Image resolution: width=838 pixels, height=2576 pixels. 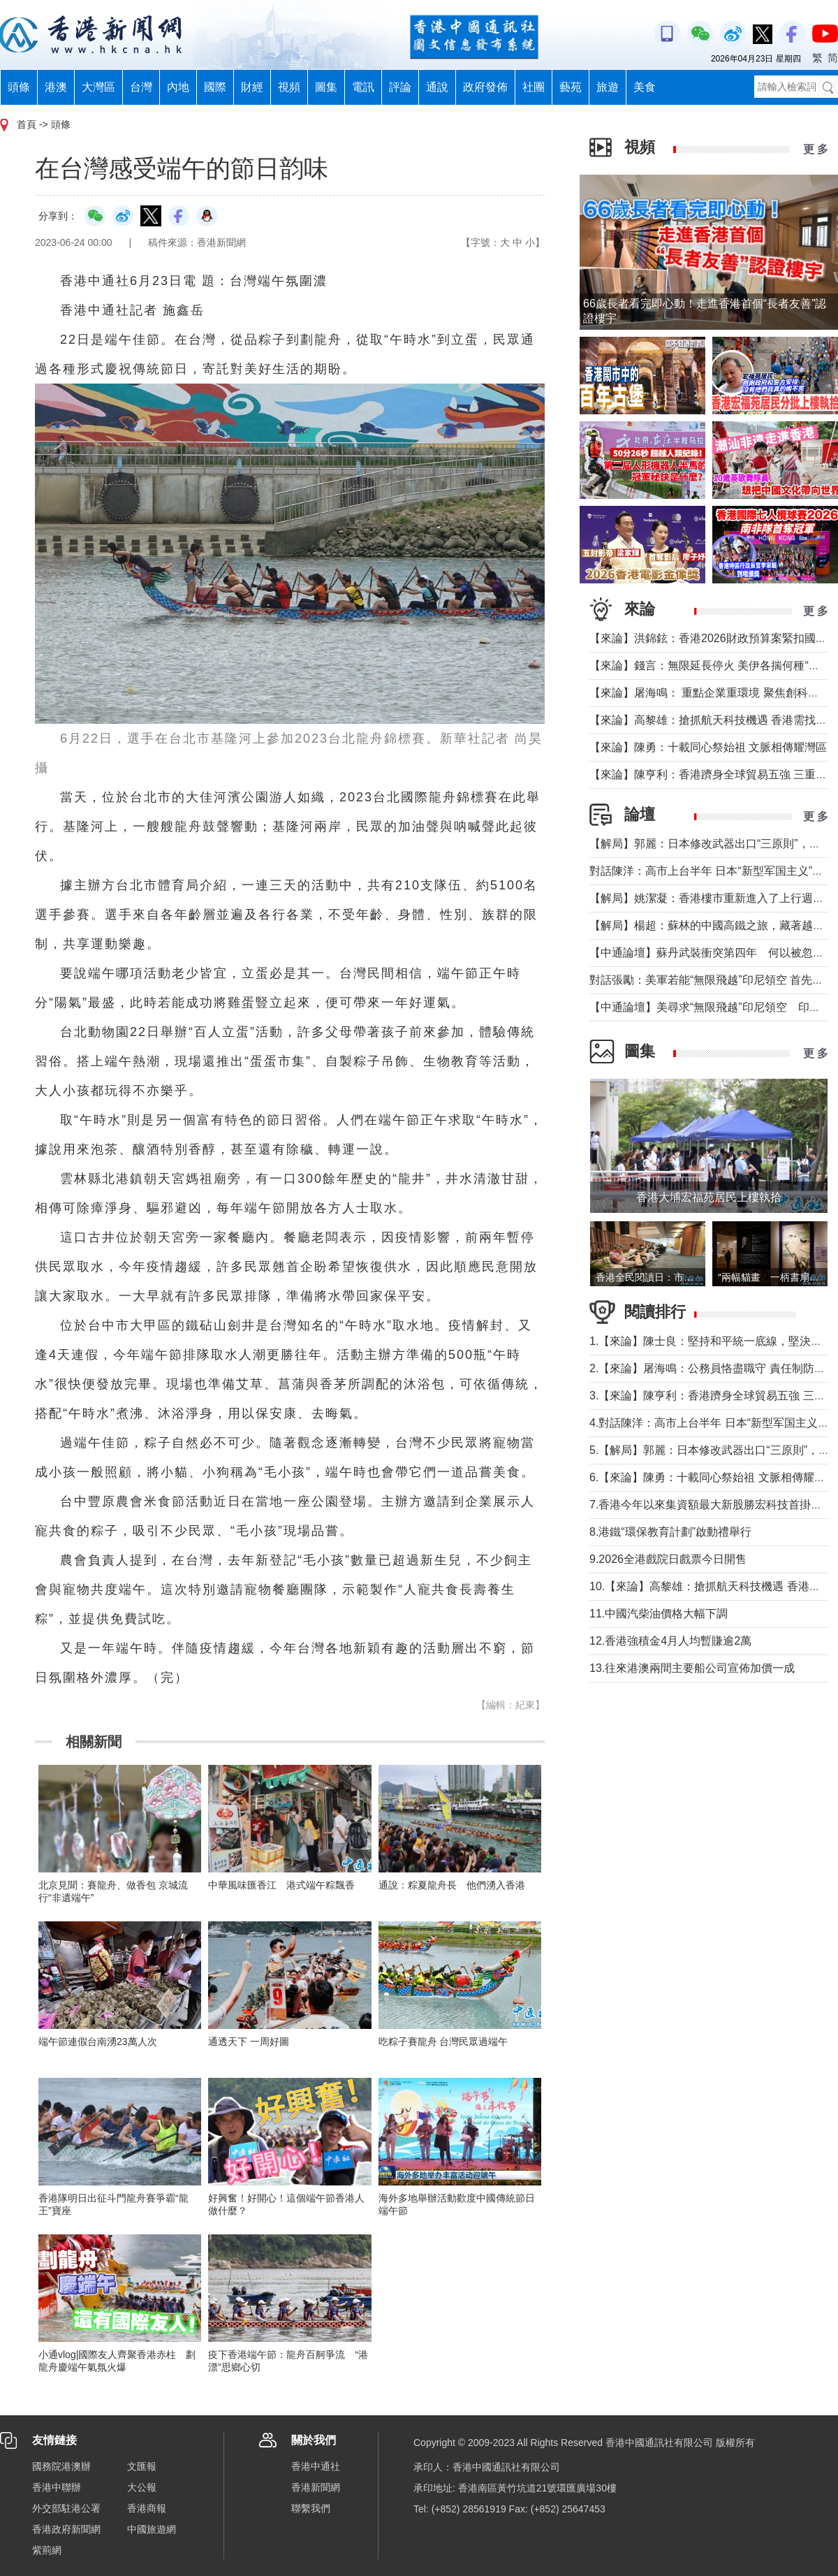 What do you see at coordinates (46, 2550) in the screenshot?
I see `紫荊網` at bounding box center [46, 2550].